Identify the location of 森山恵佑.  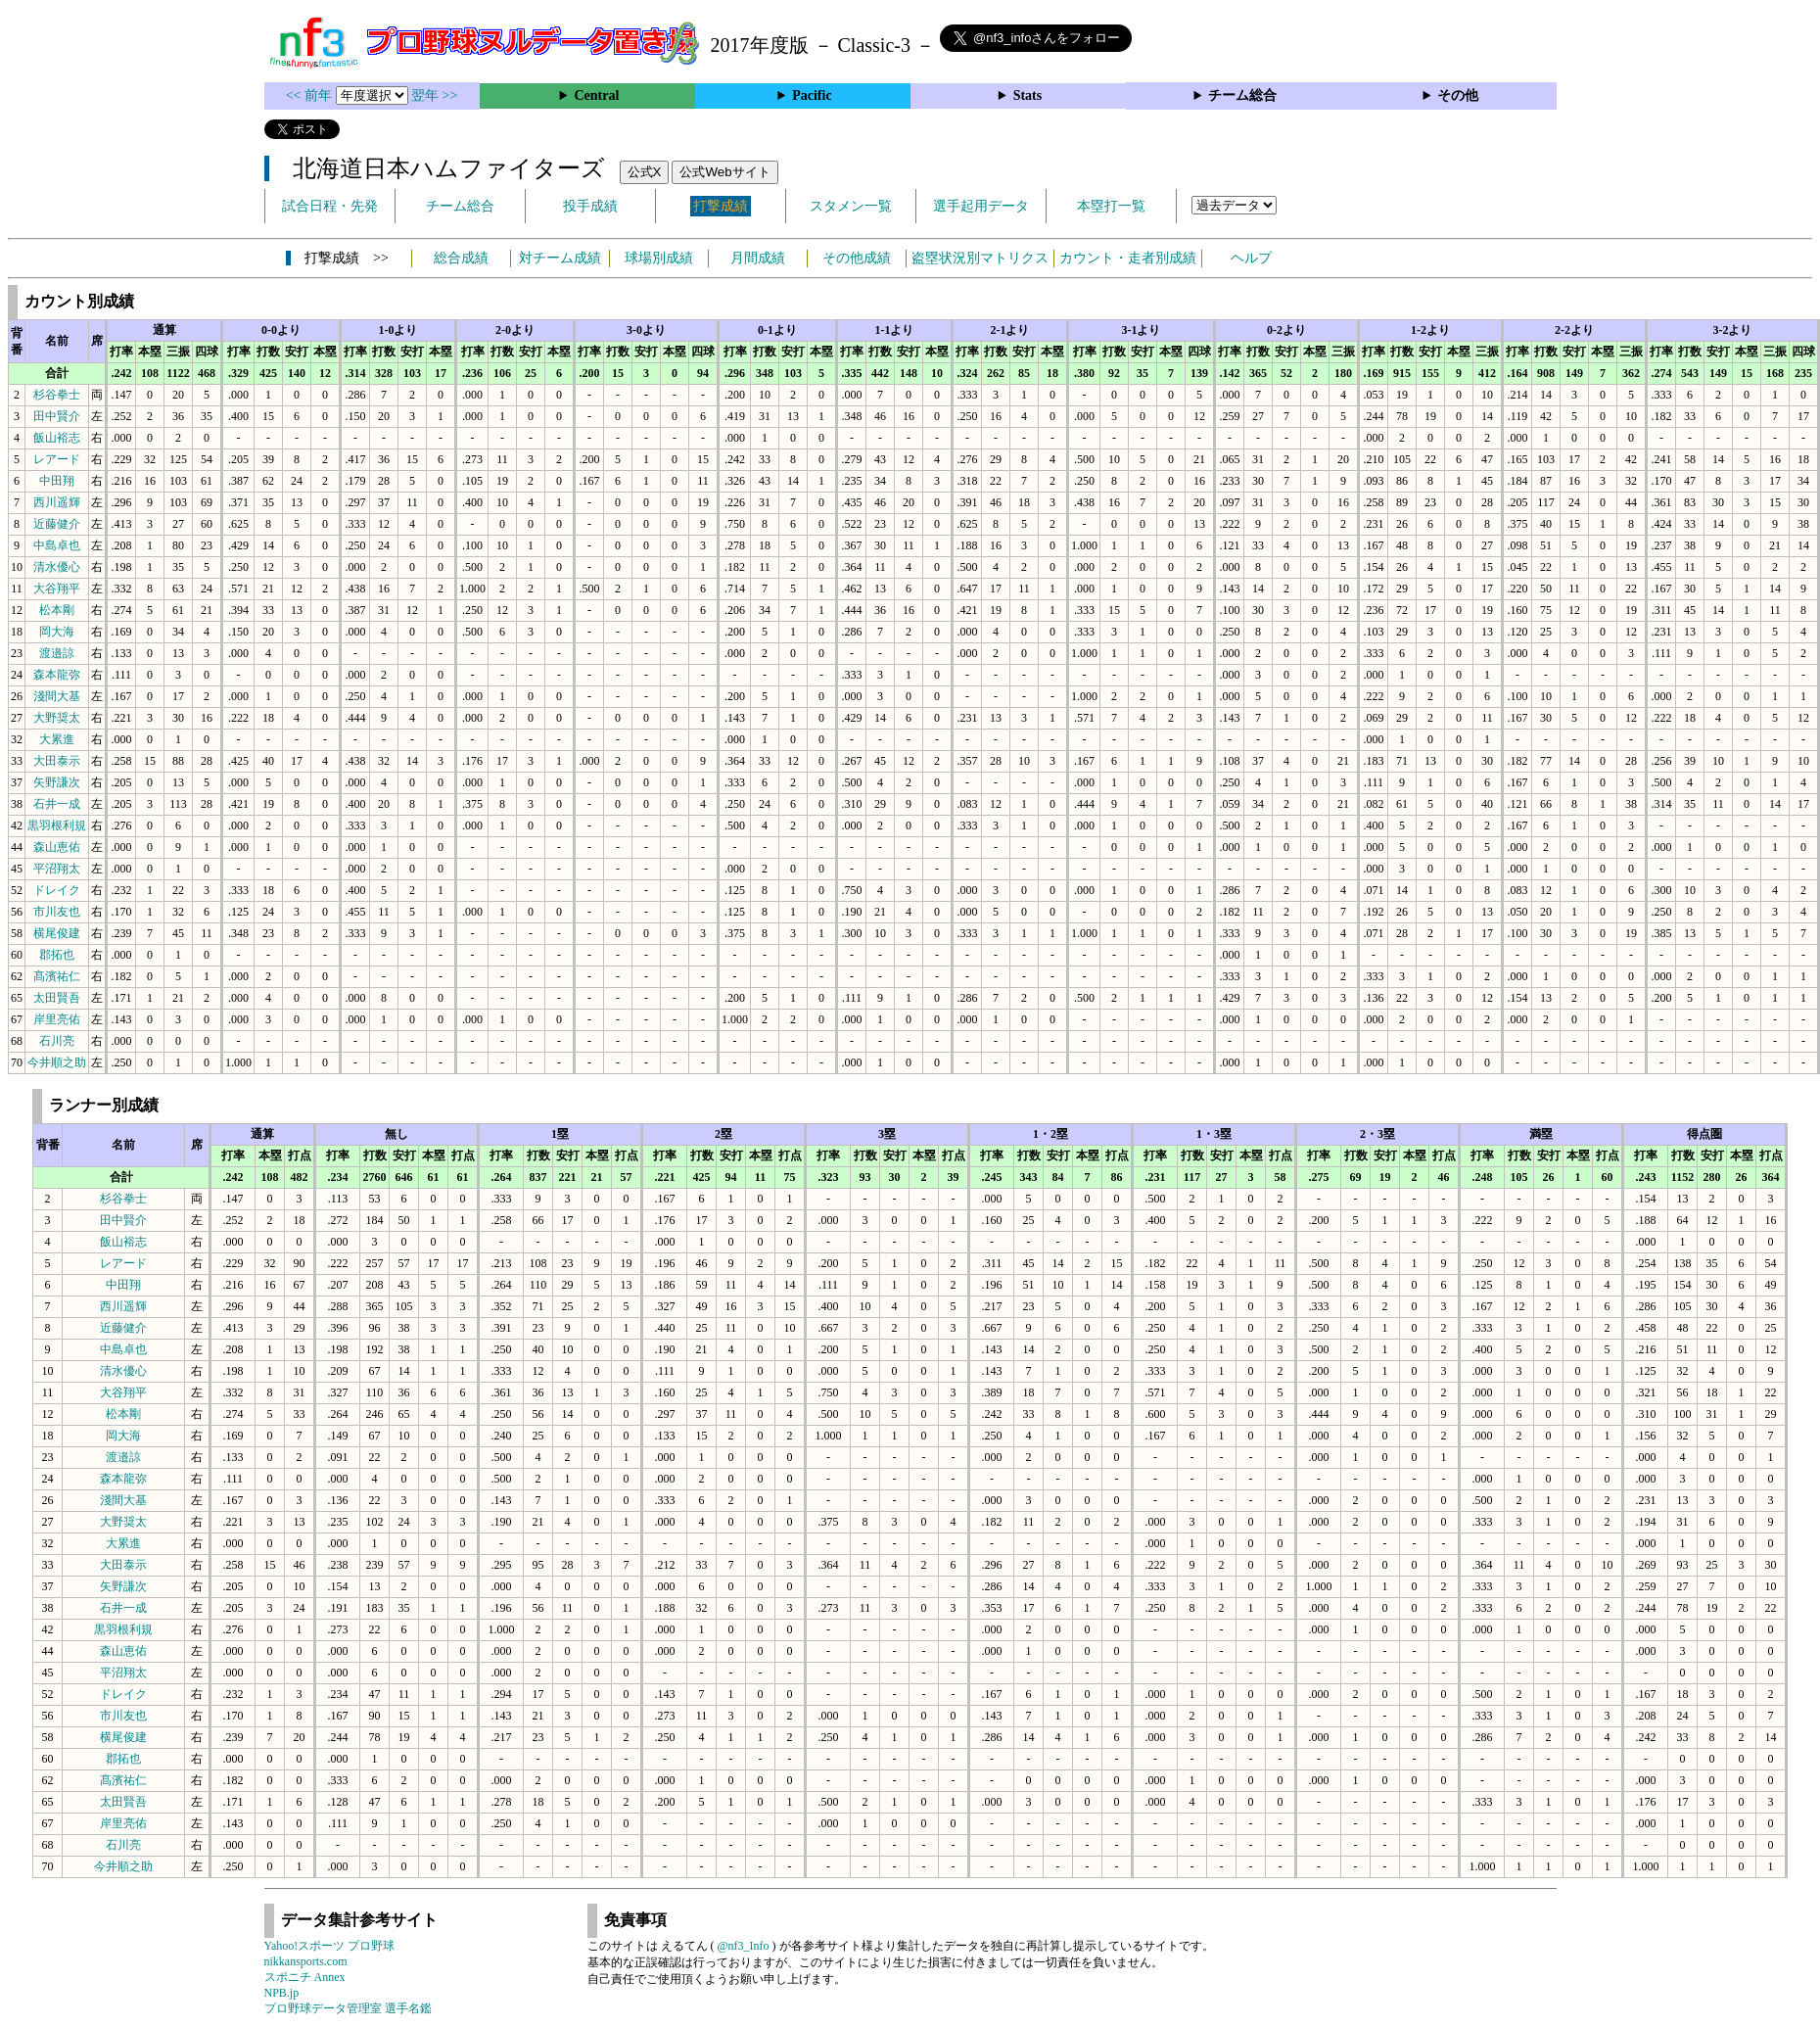
(56, 847).